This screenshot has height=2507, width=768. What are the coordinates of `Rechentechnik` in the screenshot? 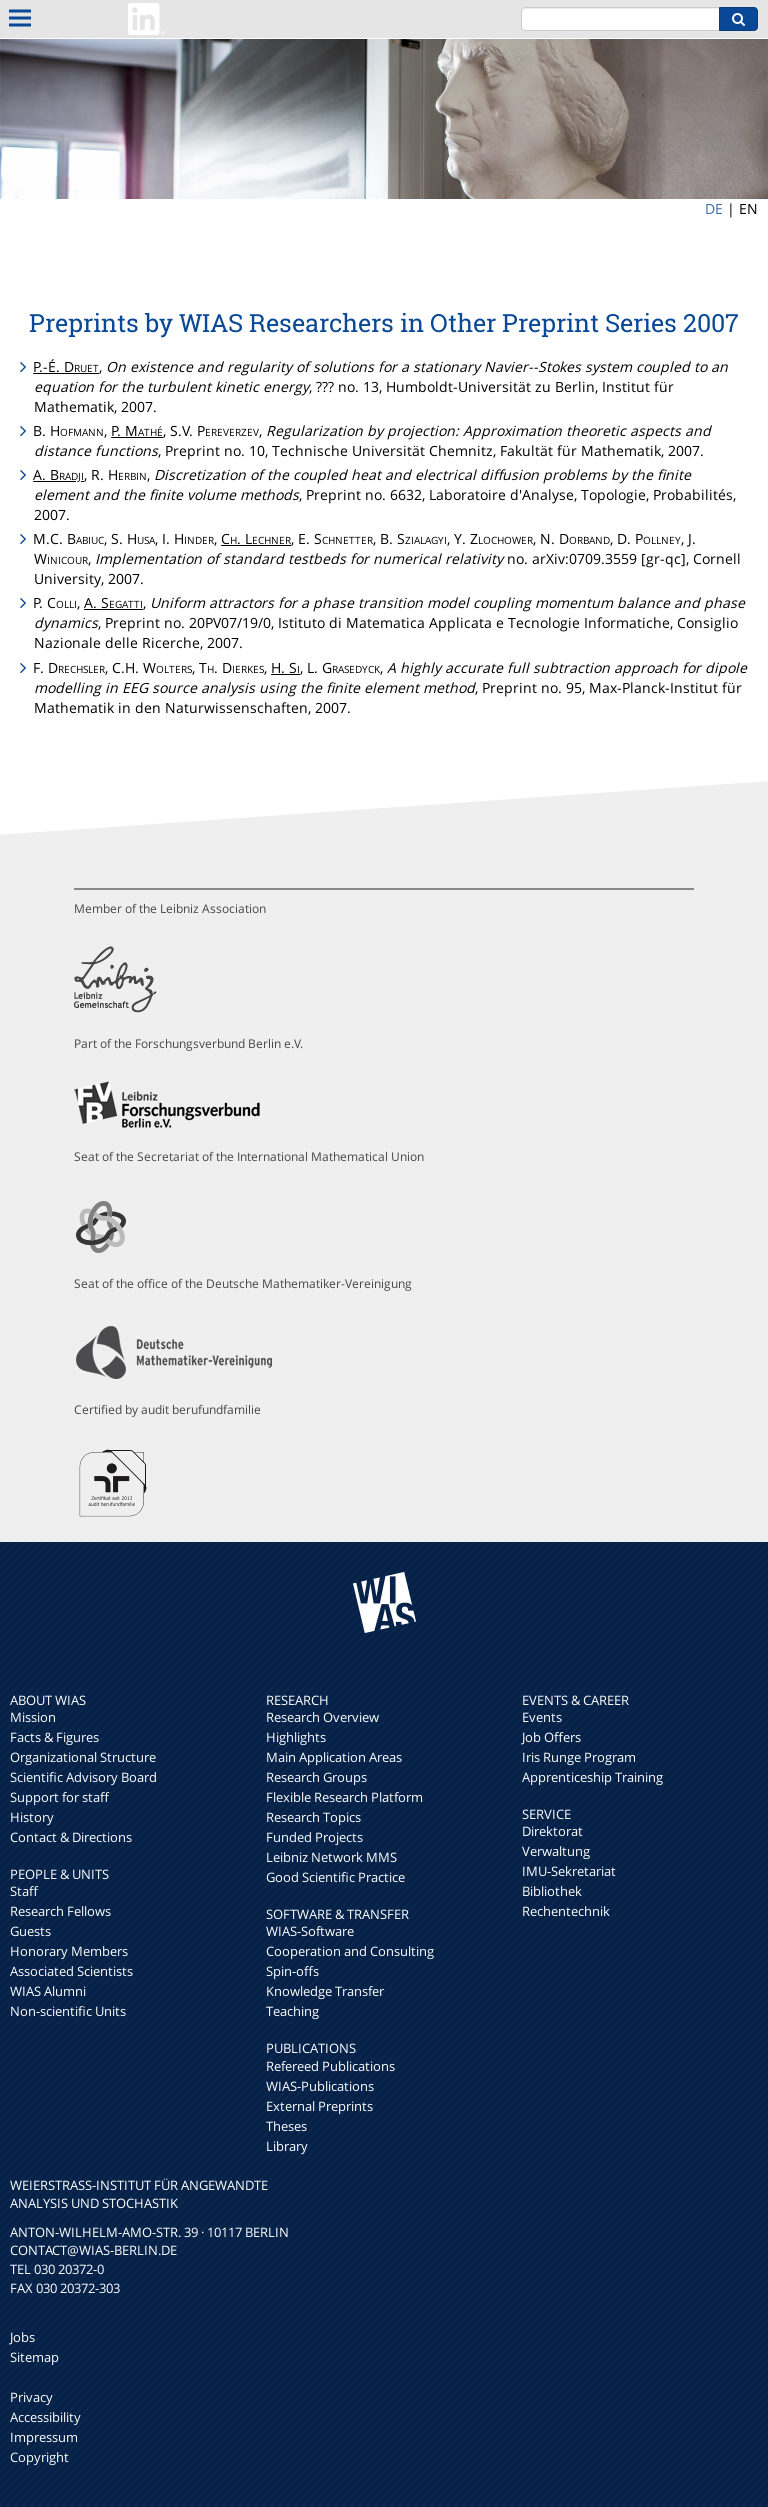 It's located at (566, 1911).